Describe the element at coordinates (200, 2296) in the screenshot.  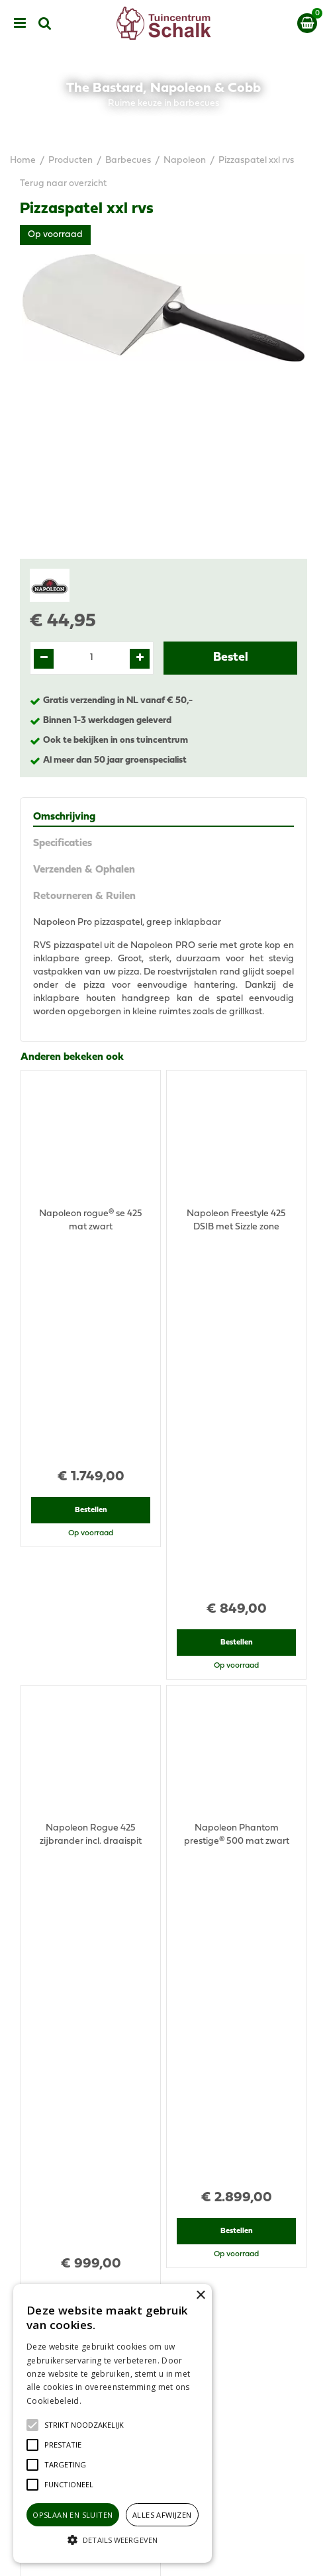
I see `× [button]` at that location.